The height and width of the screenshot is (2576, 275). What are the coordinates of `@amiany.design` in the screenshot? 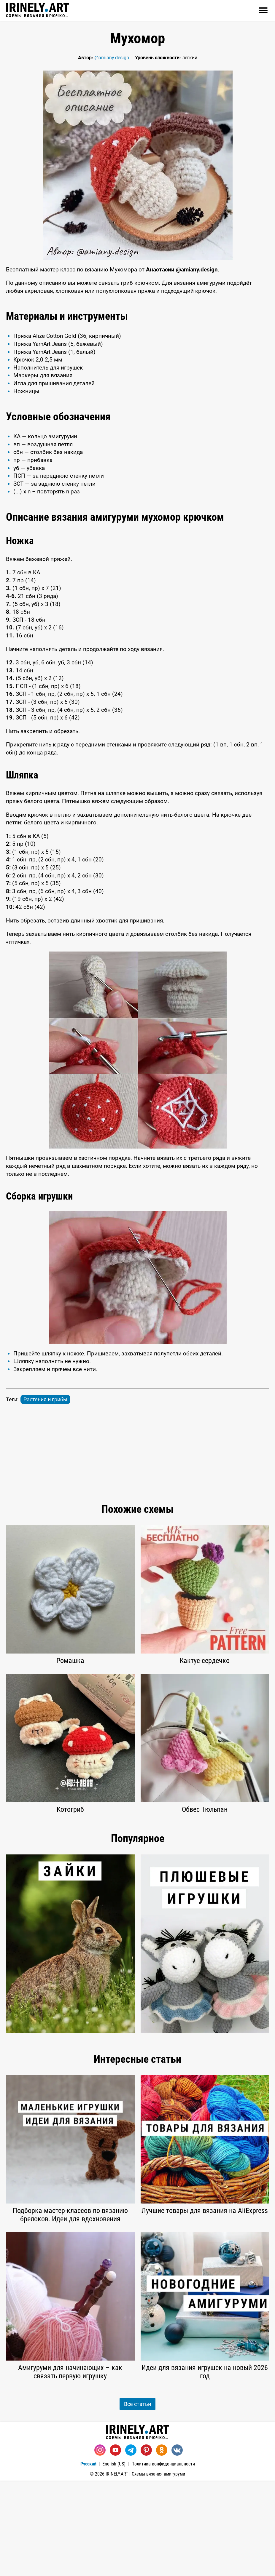 It's located at (111, 57).